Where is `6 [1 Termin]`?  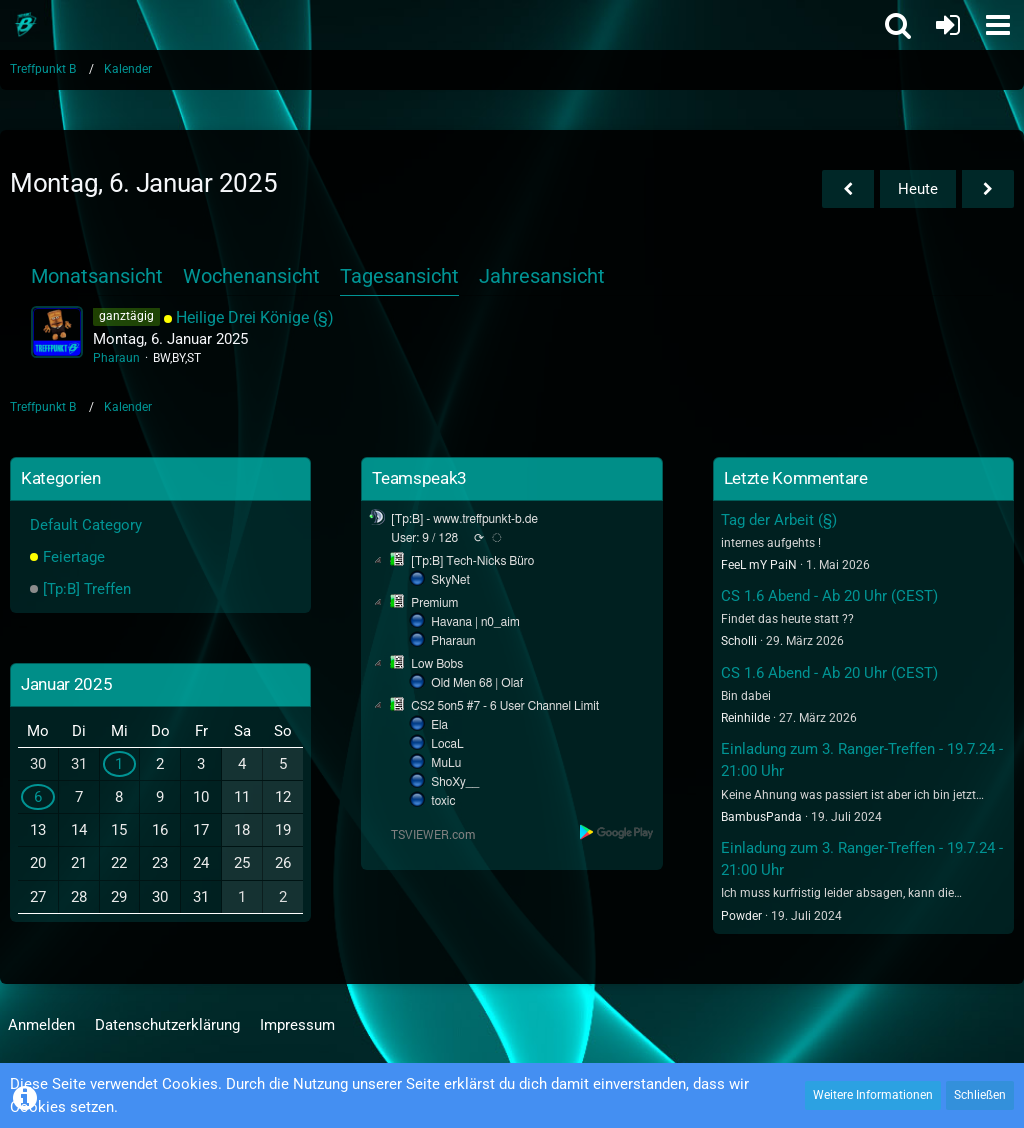
6 [1 Termin] is located at coordinates (38, 797).